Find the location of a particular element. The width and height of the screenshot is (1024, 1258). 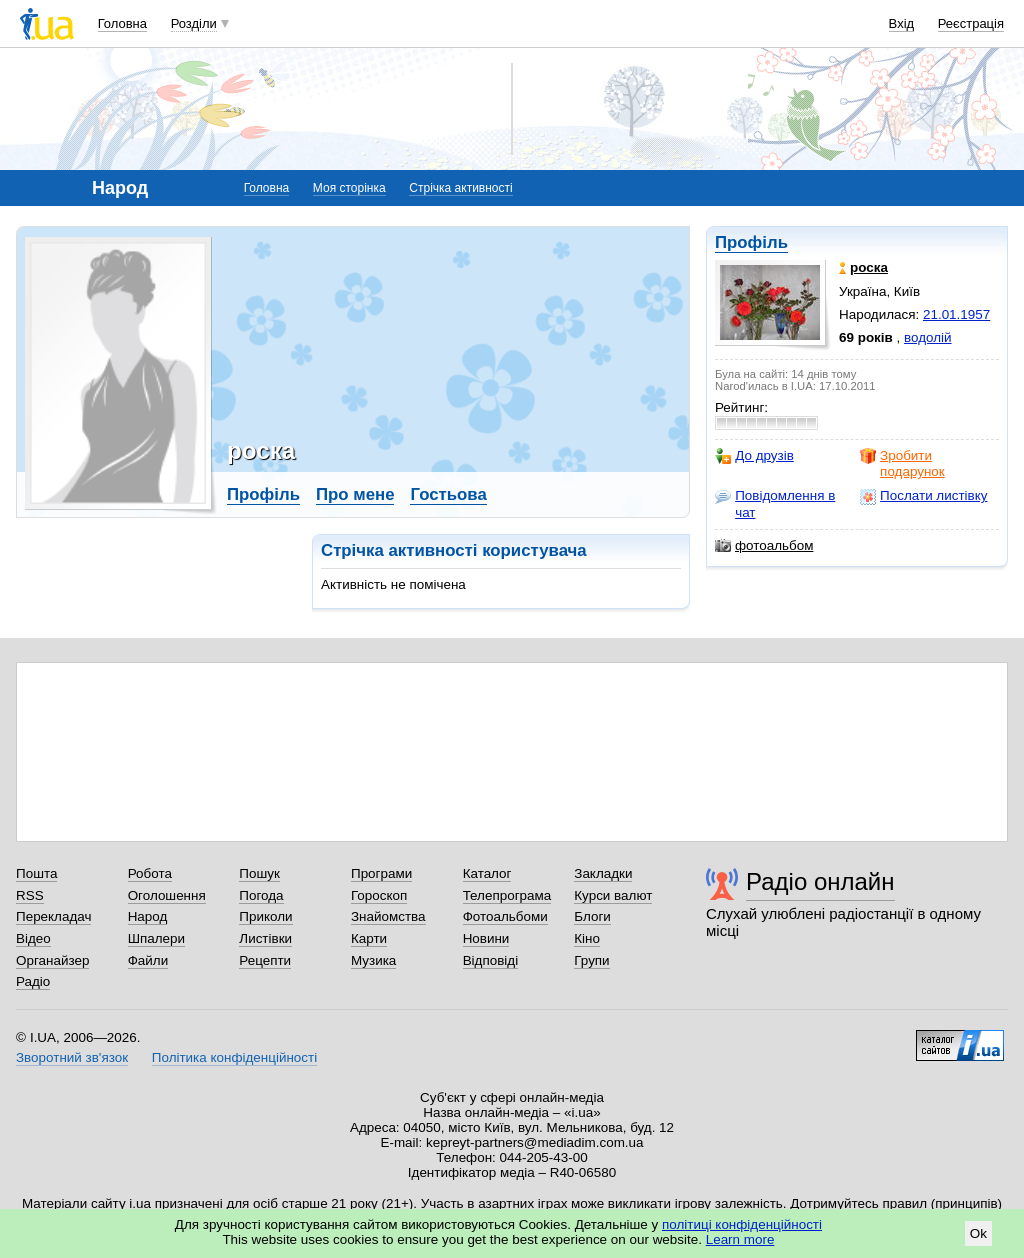

Вхід is located at coordinates (902, 23).